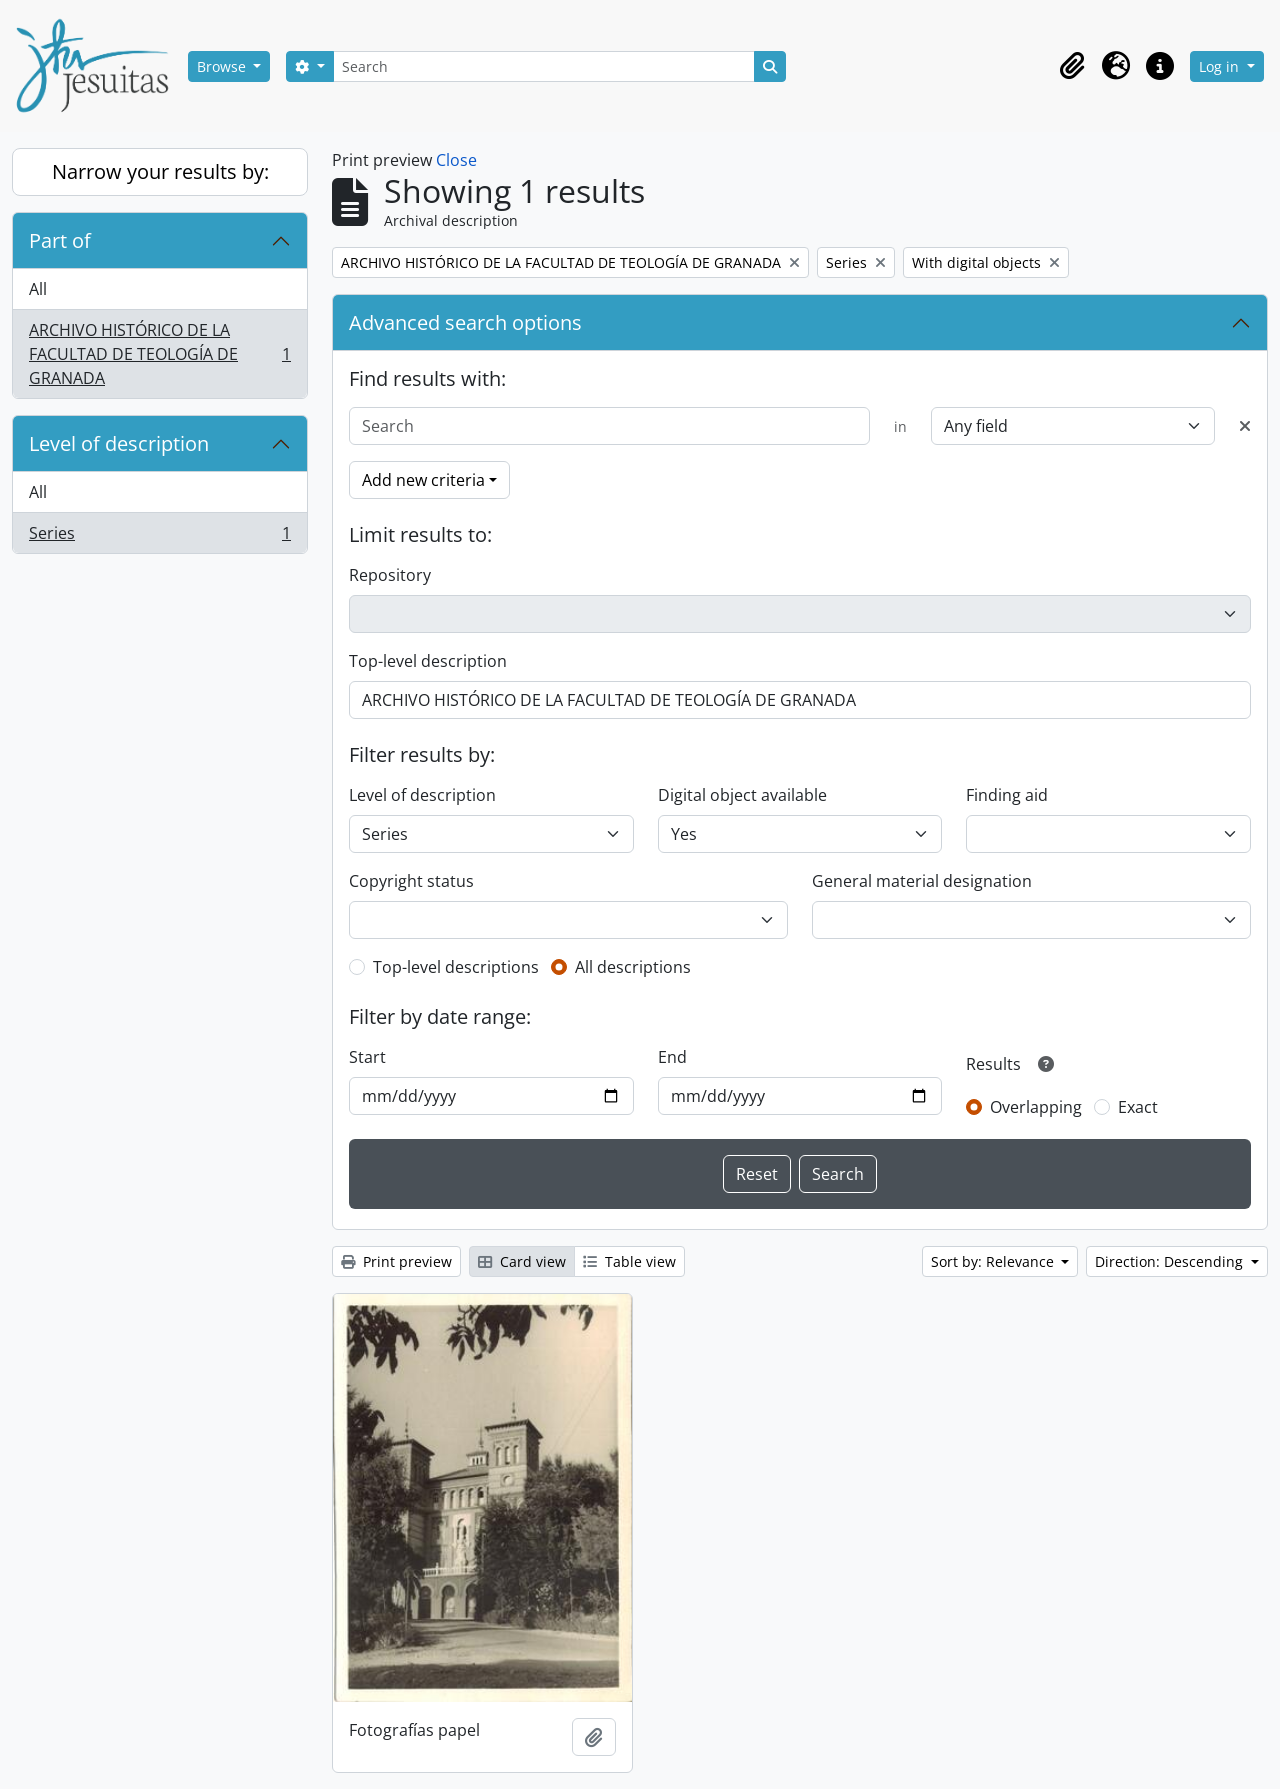 This screenshot has height=1789, width=1280. What do you see at coordinates (428, 661) in the screenshot?
I see `Top-level description` at bounding box center [428, 661].